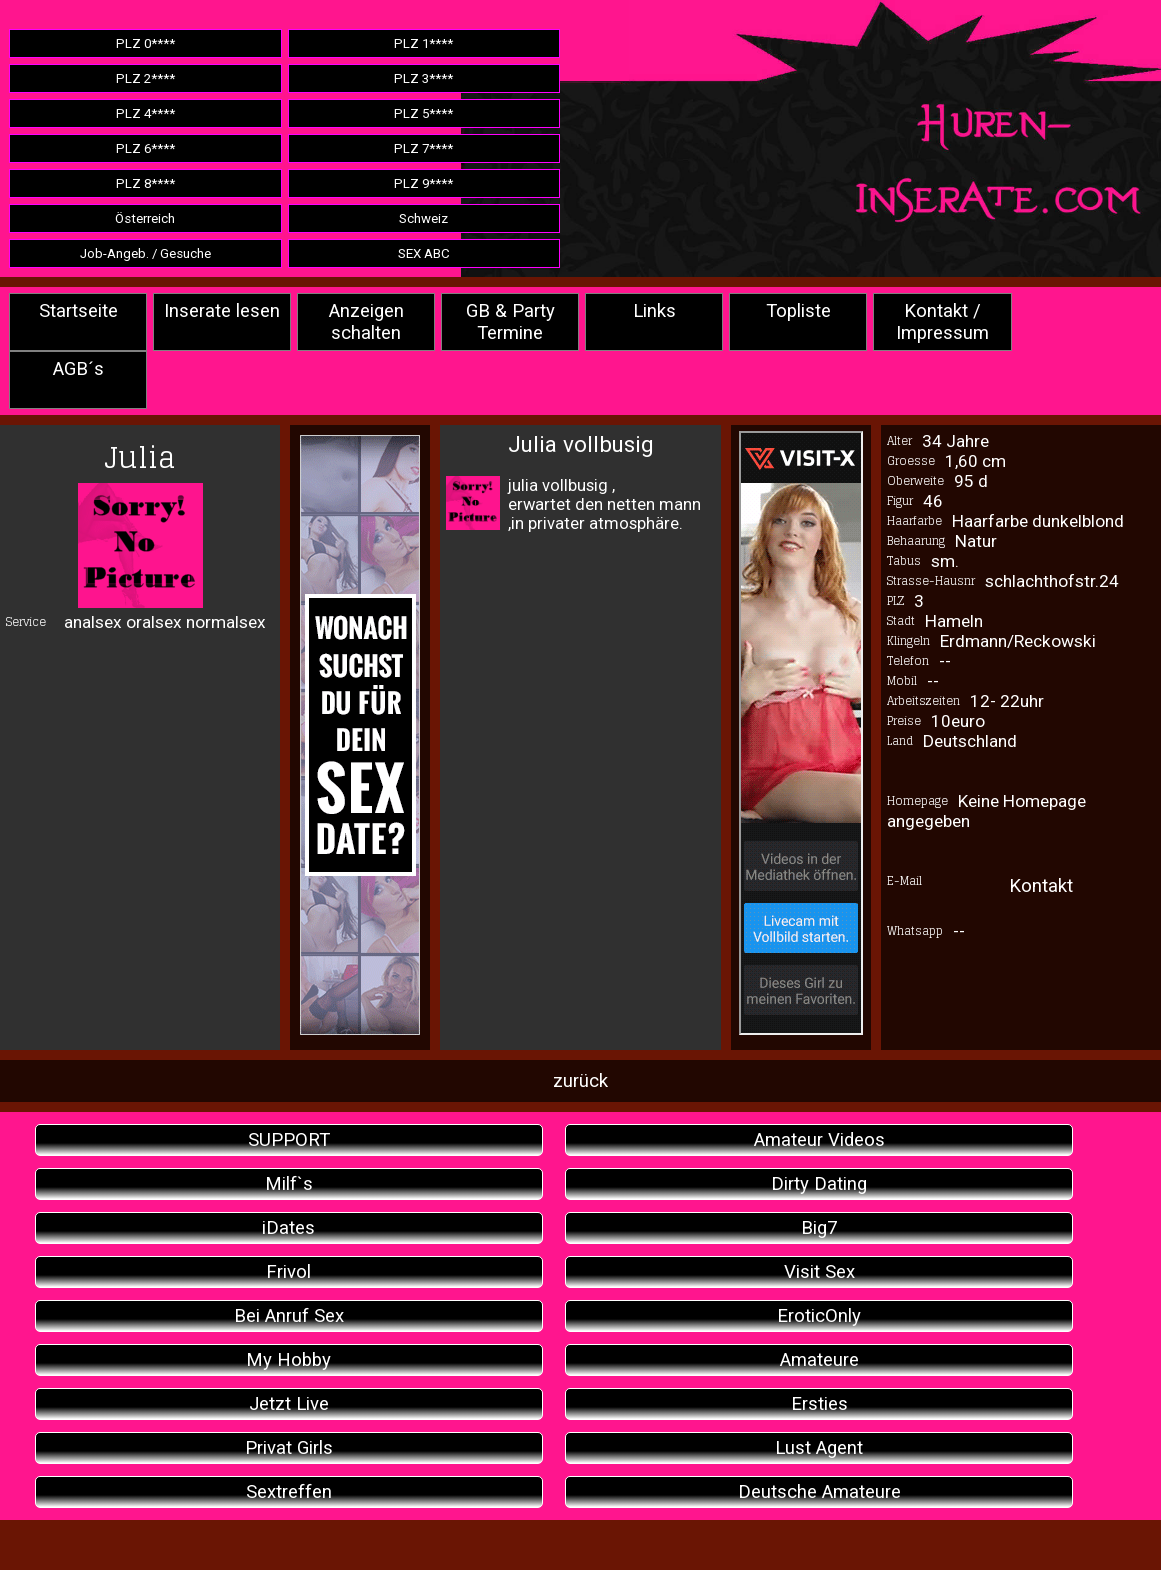 Image resolution: width=1161 pixels, height=1570 pixels. Describe the element at coordinates (819, 1448) in the screenshot. I see `Lust Agent` at that location.